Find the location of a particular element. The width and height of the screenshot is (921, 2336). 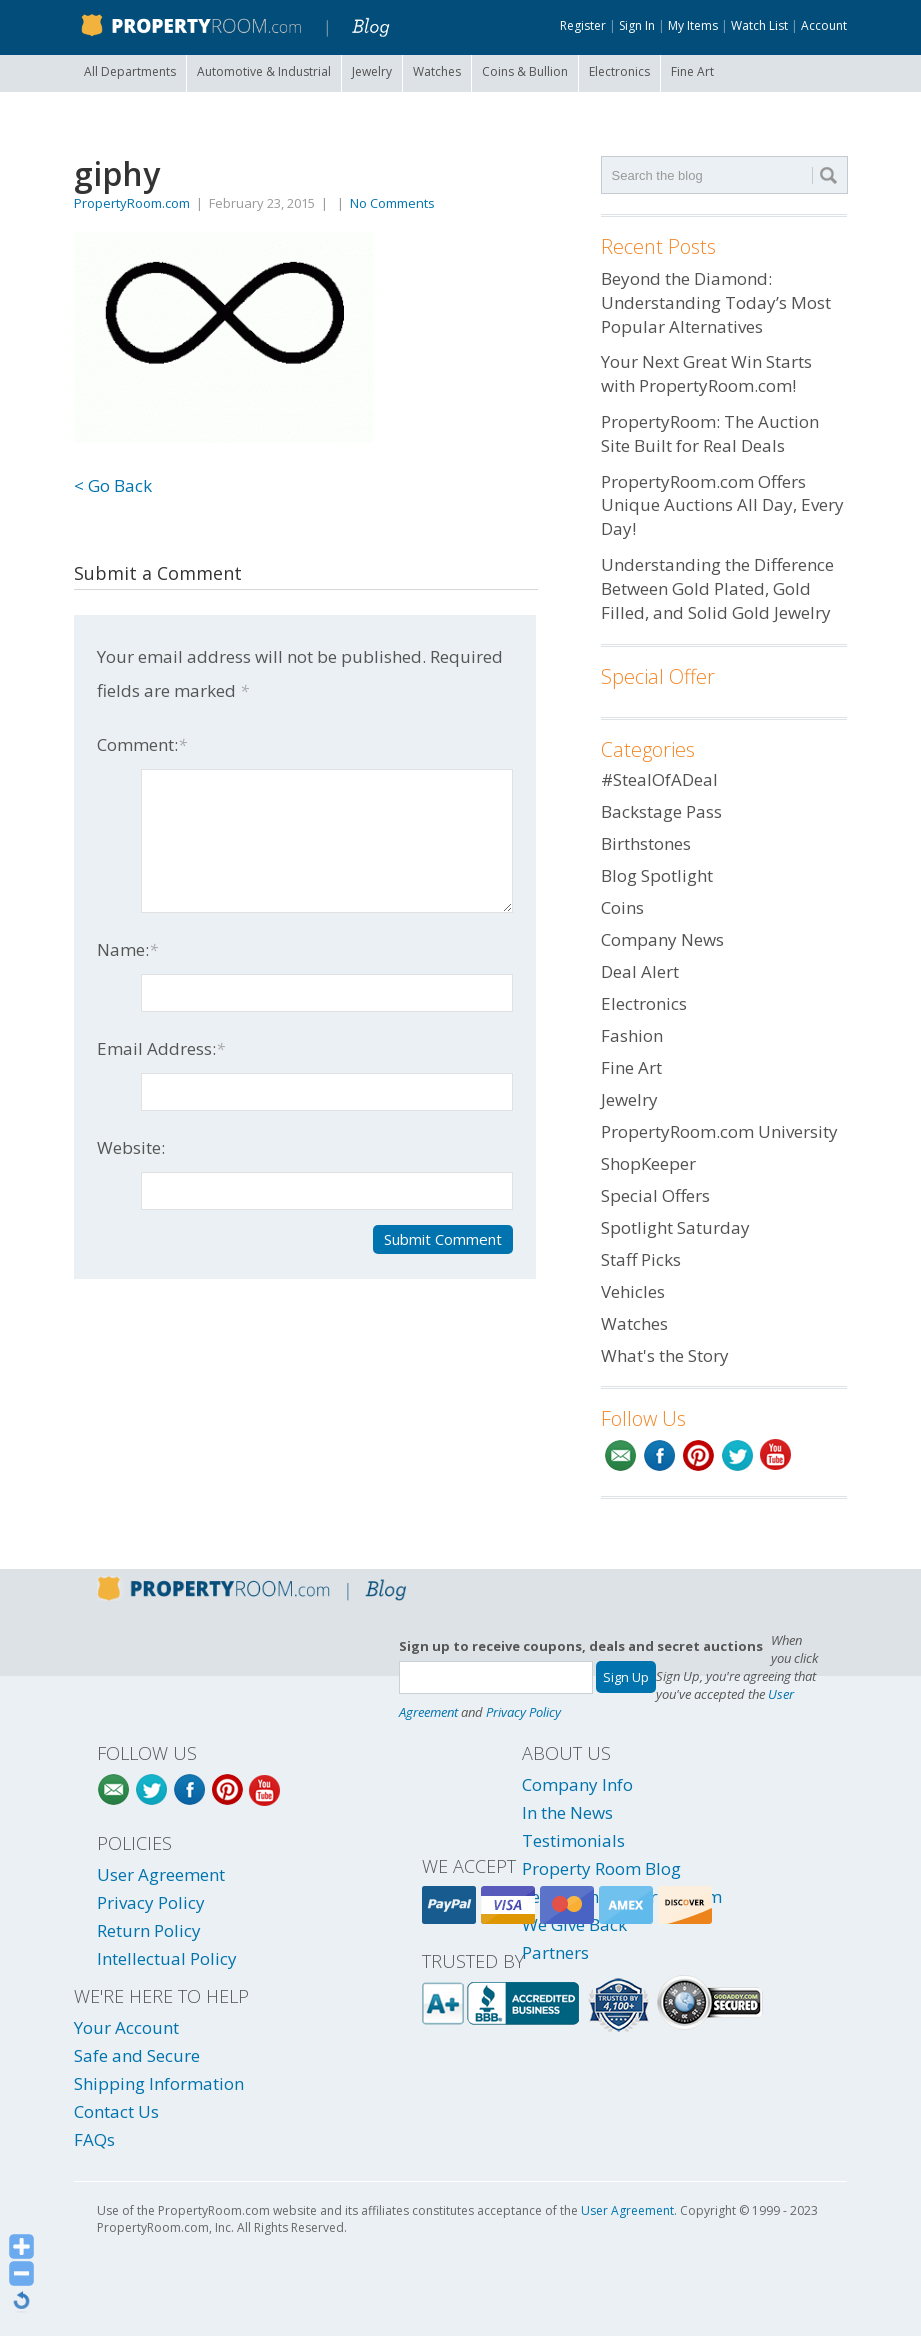

Vehicles is located at coordinates (633, 1291).